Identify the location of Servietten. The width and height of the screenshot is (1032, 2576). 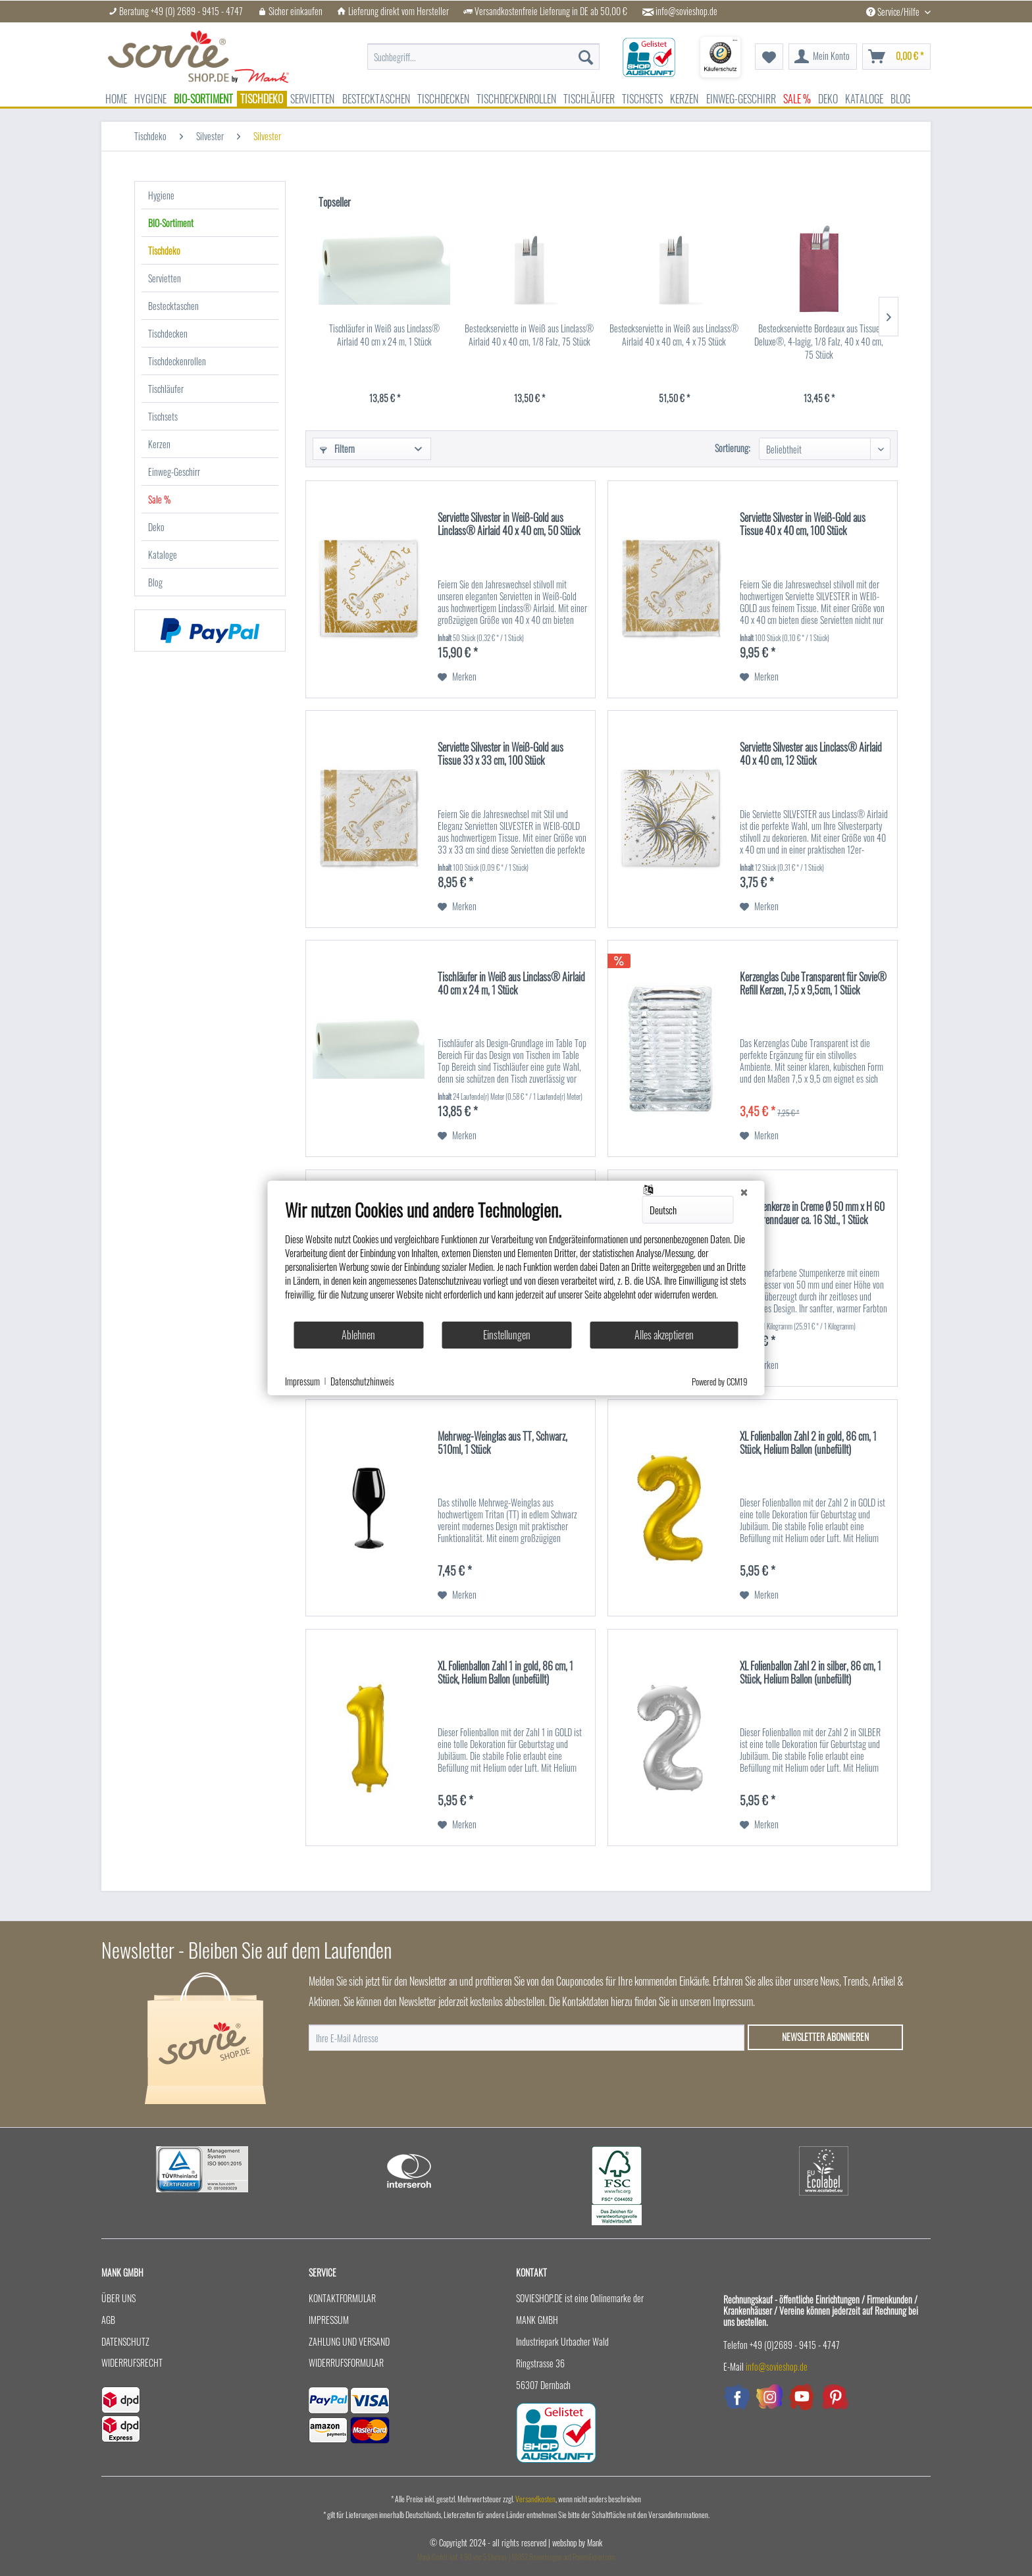
(164, 278).